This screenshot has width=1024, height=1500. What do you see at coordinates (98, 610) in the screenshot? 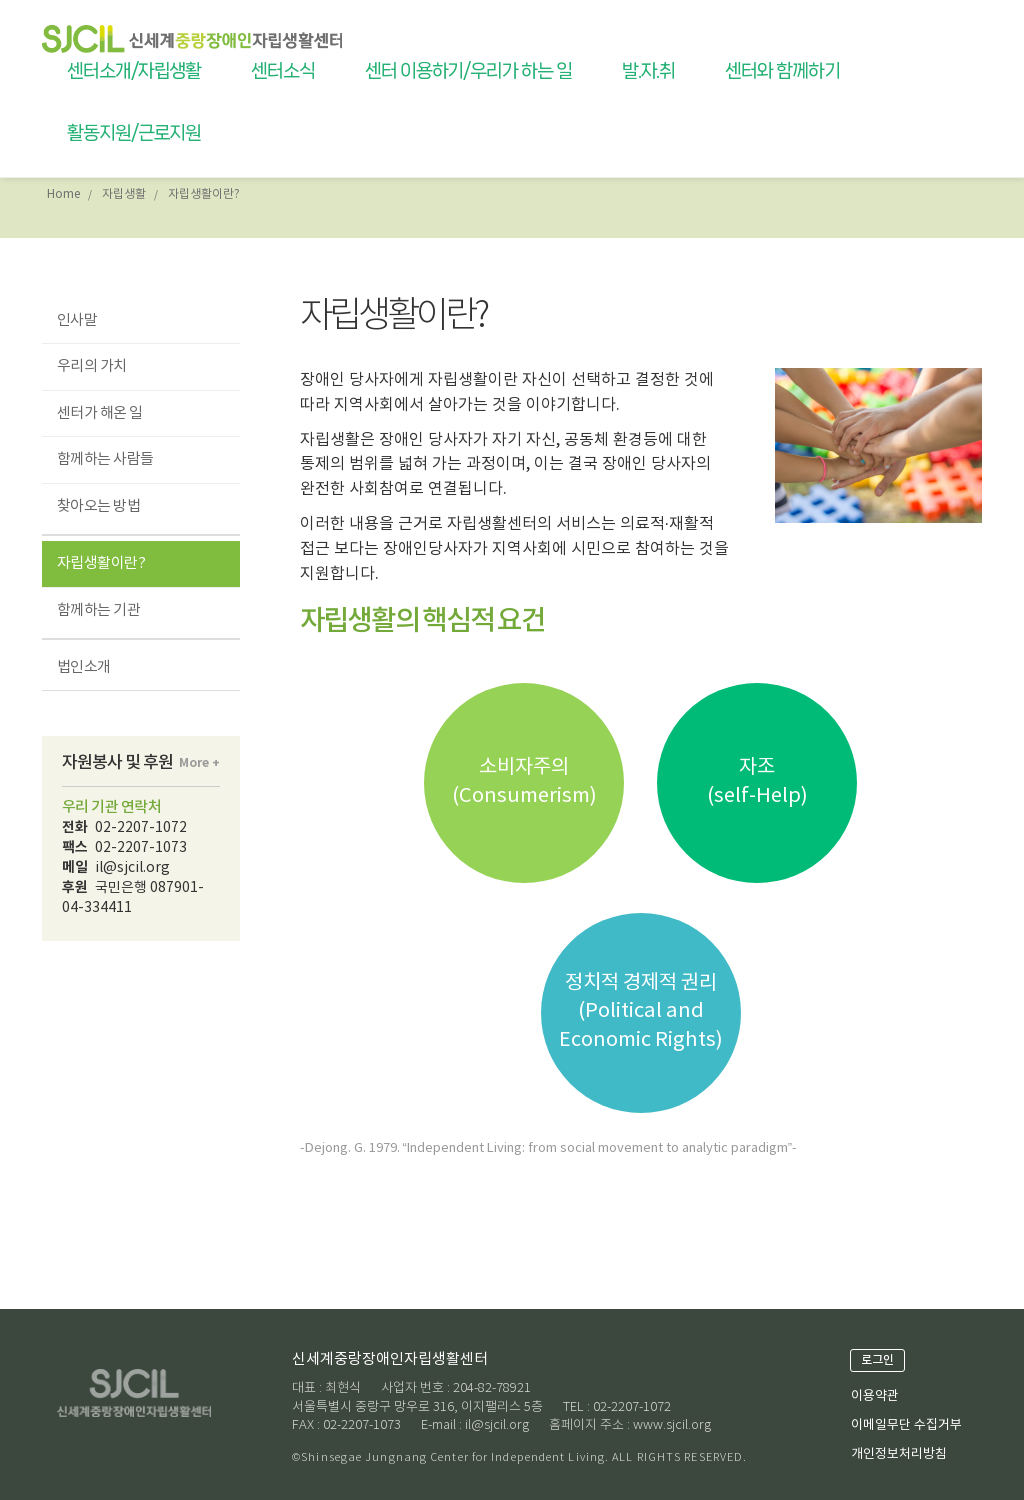
I see `함께하는 기관` at bounding box center [98, 610].